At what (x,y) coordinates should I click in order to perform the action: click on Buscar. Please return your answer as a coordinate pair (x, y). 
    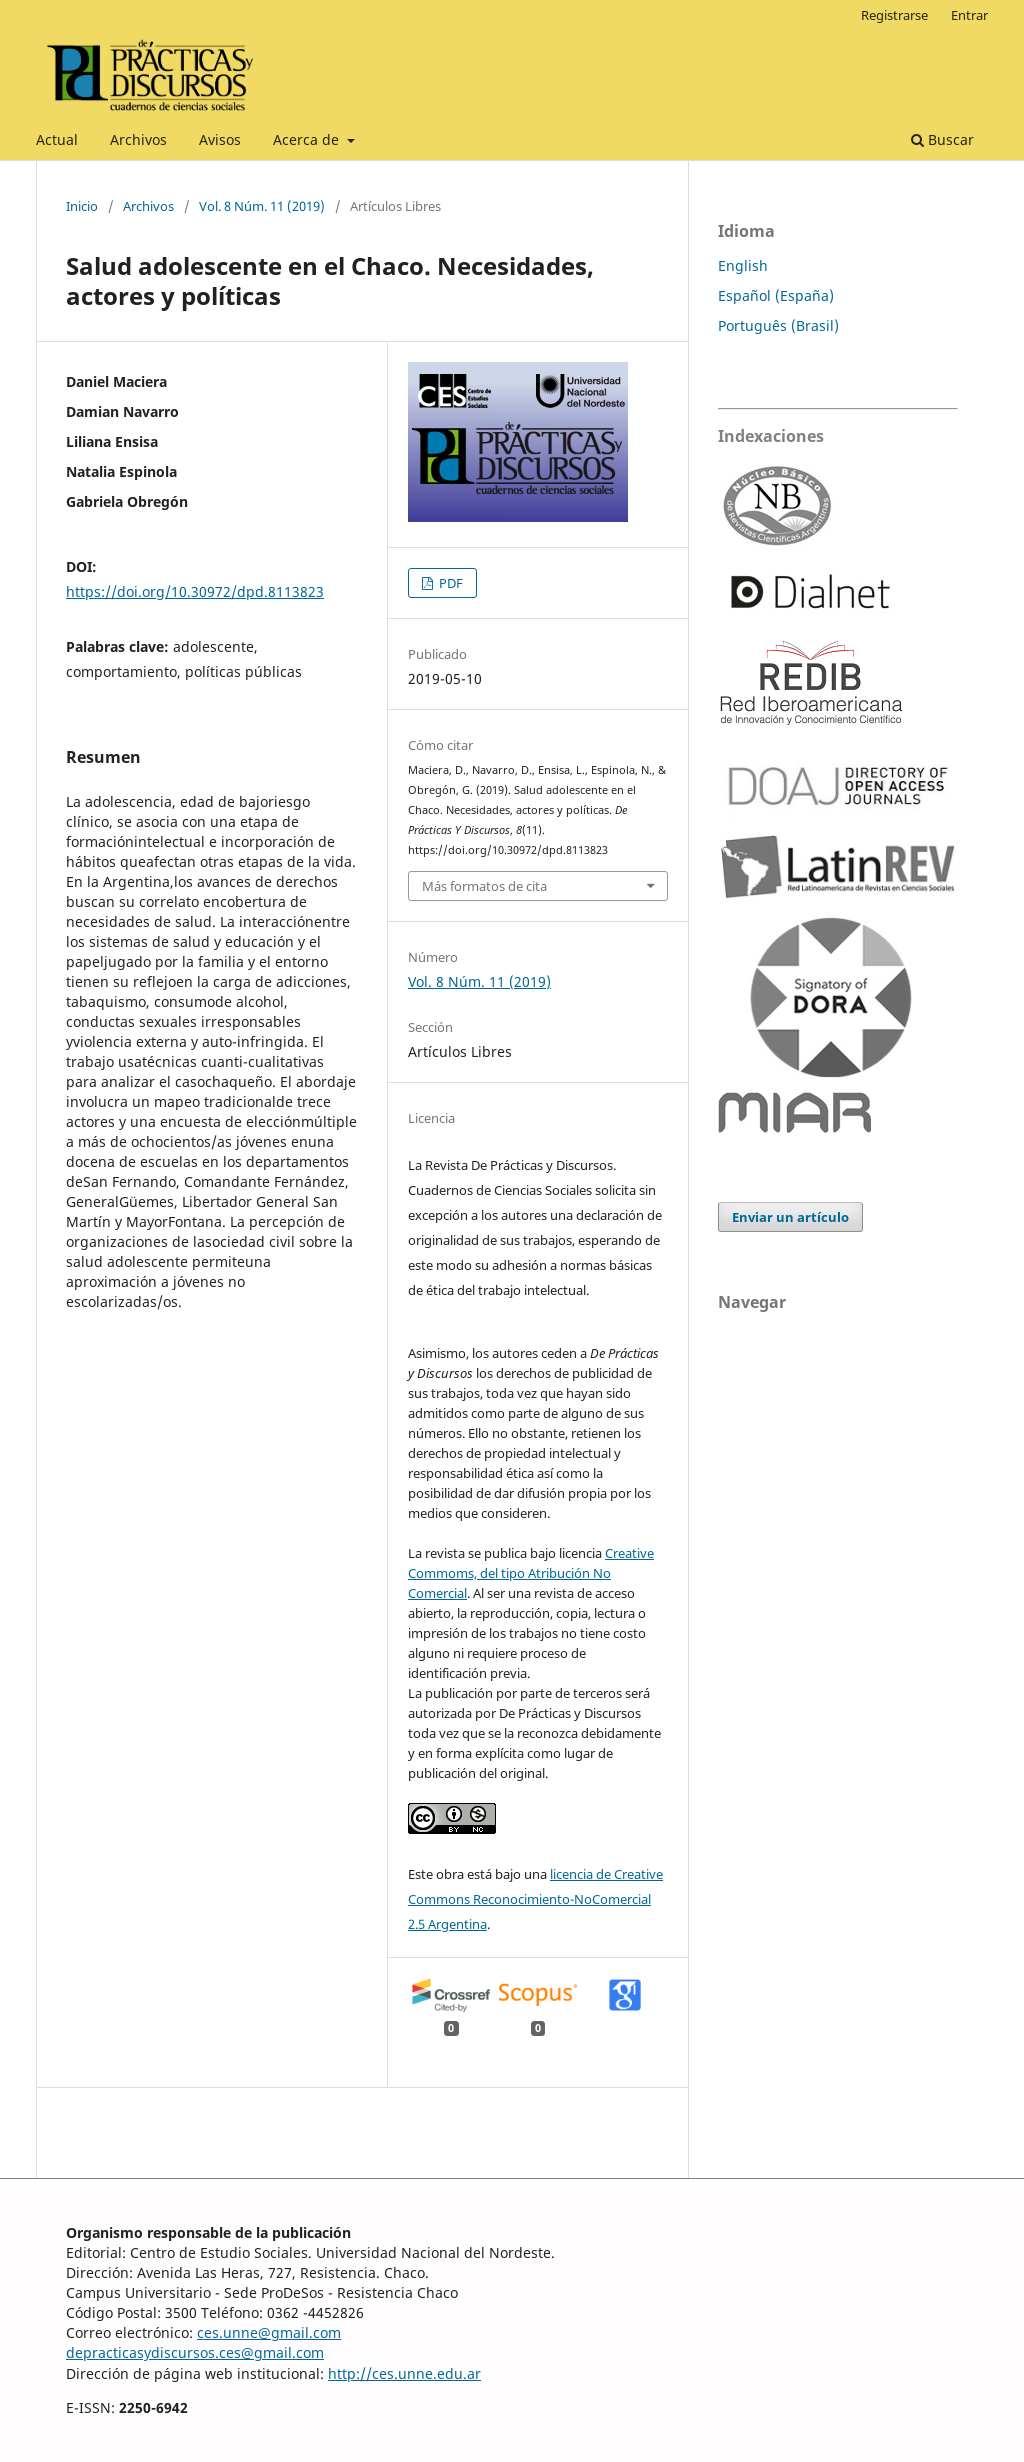
    Looking at the image, I should click on (942, 139).